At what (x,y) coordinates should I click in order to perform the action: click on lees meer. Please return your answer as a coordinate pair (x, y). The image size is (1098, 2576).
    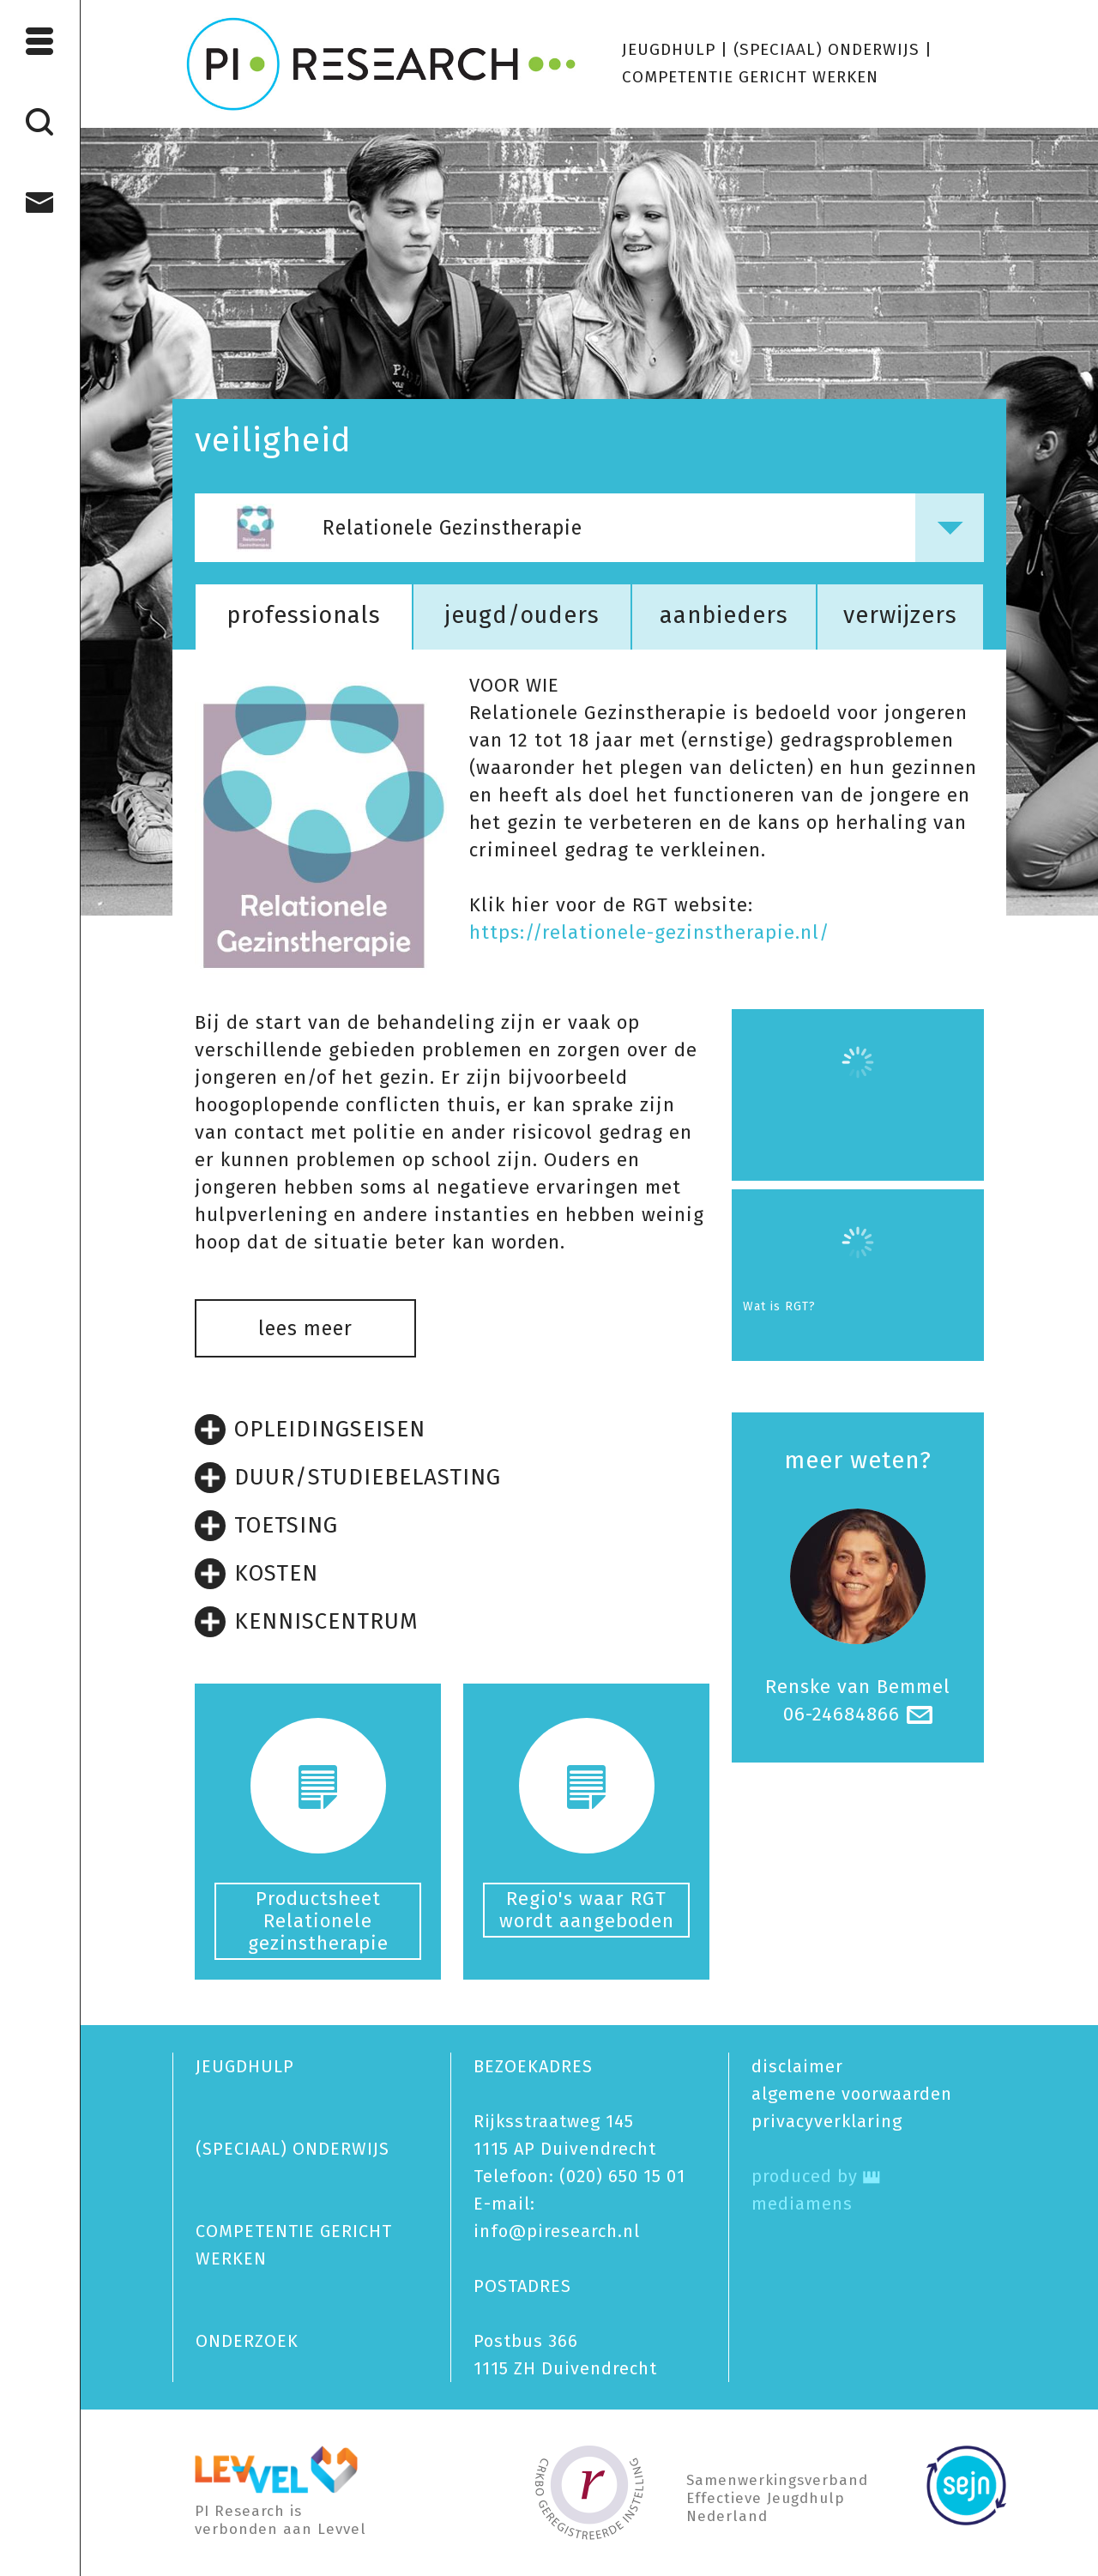
    Looking at the image, I should click on (305, 1328).